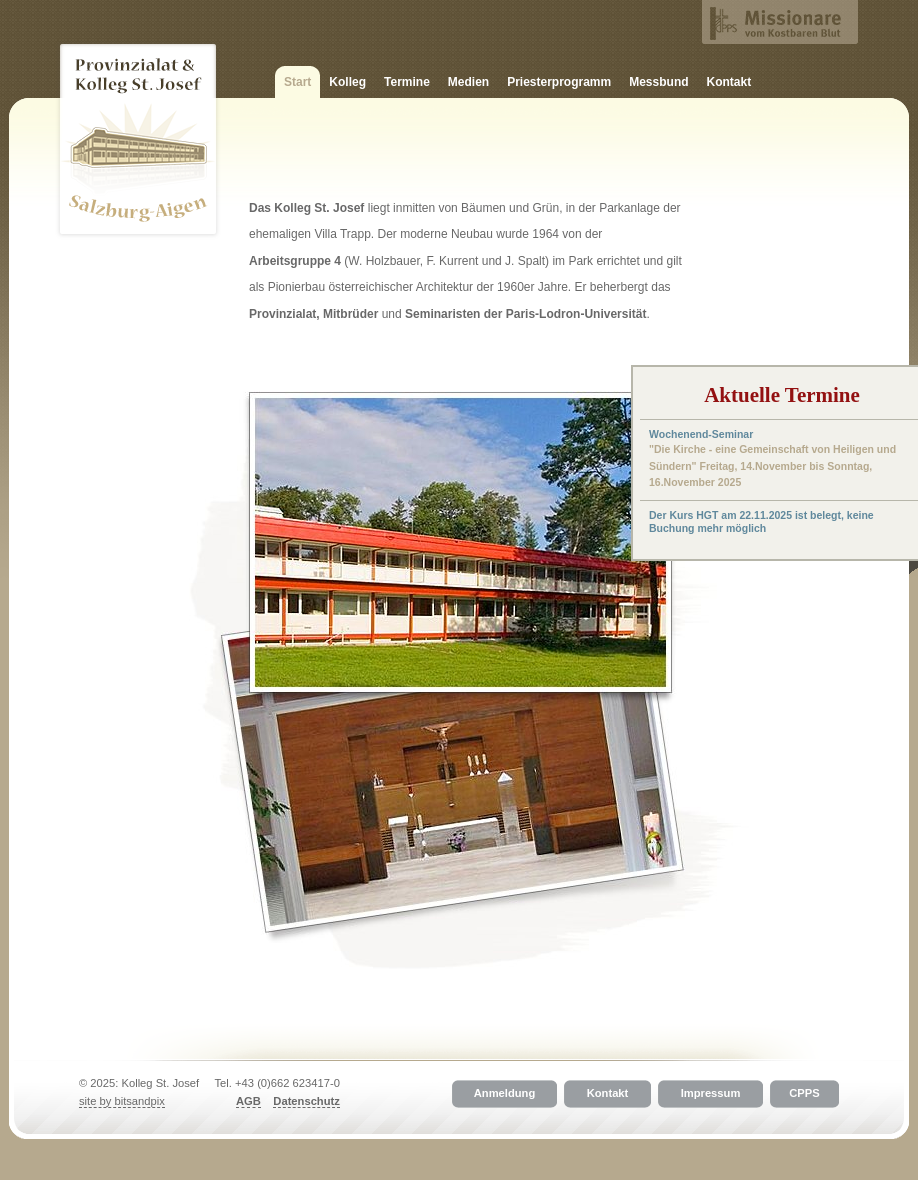 The height and width of the screenshot is (1180, 918). Describe the element at coordinates (559, 82) in the screenshot. I see `Priesterprogramm` at that location.